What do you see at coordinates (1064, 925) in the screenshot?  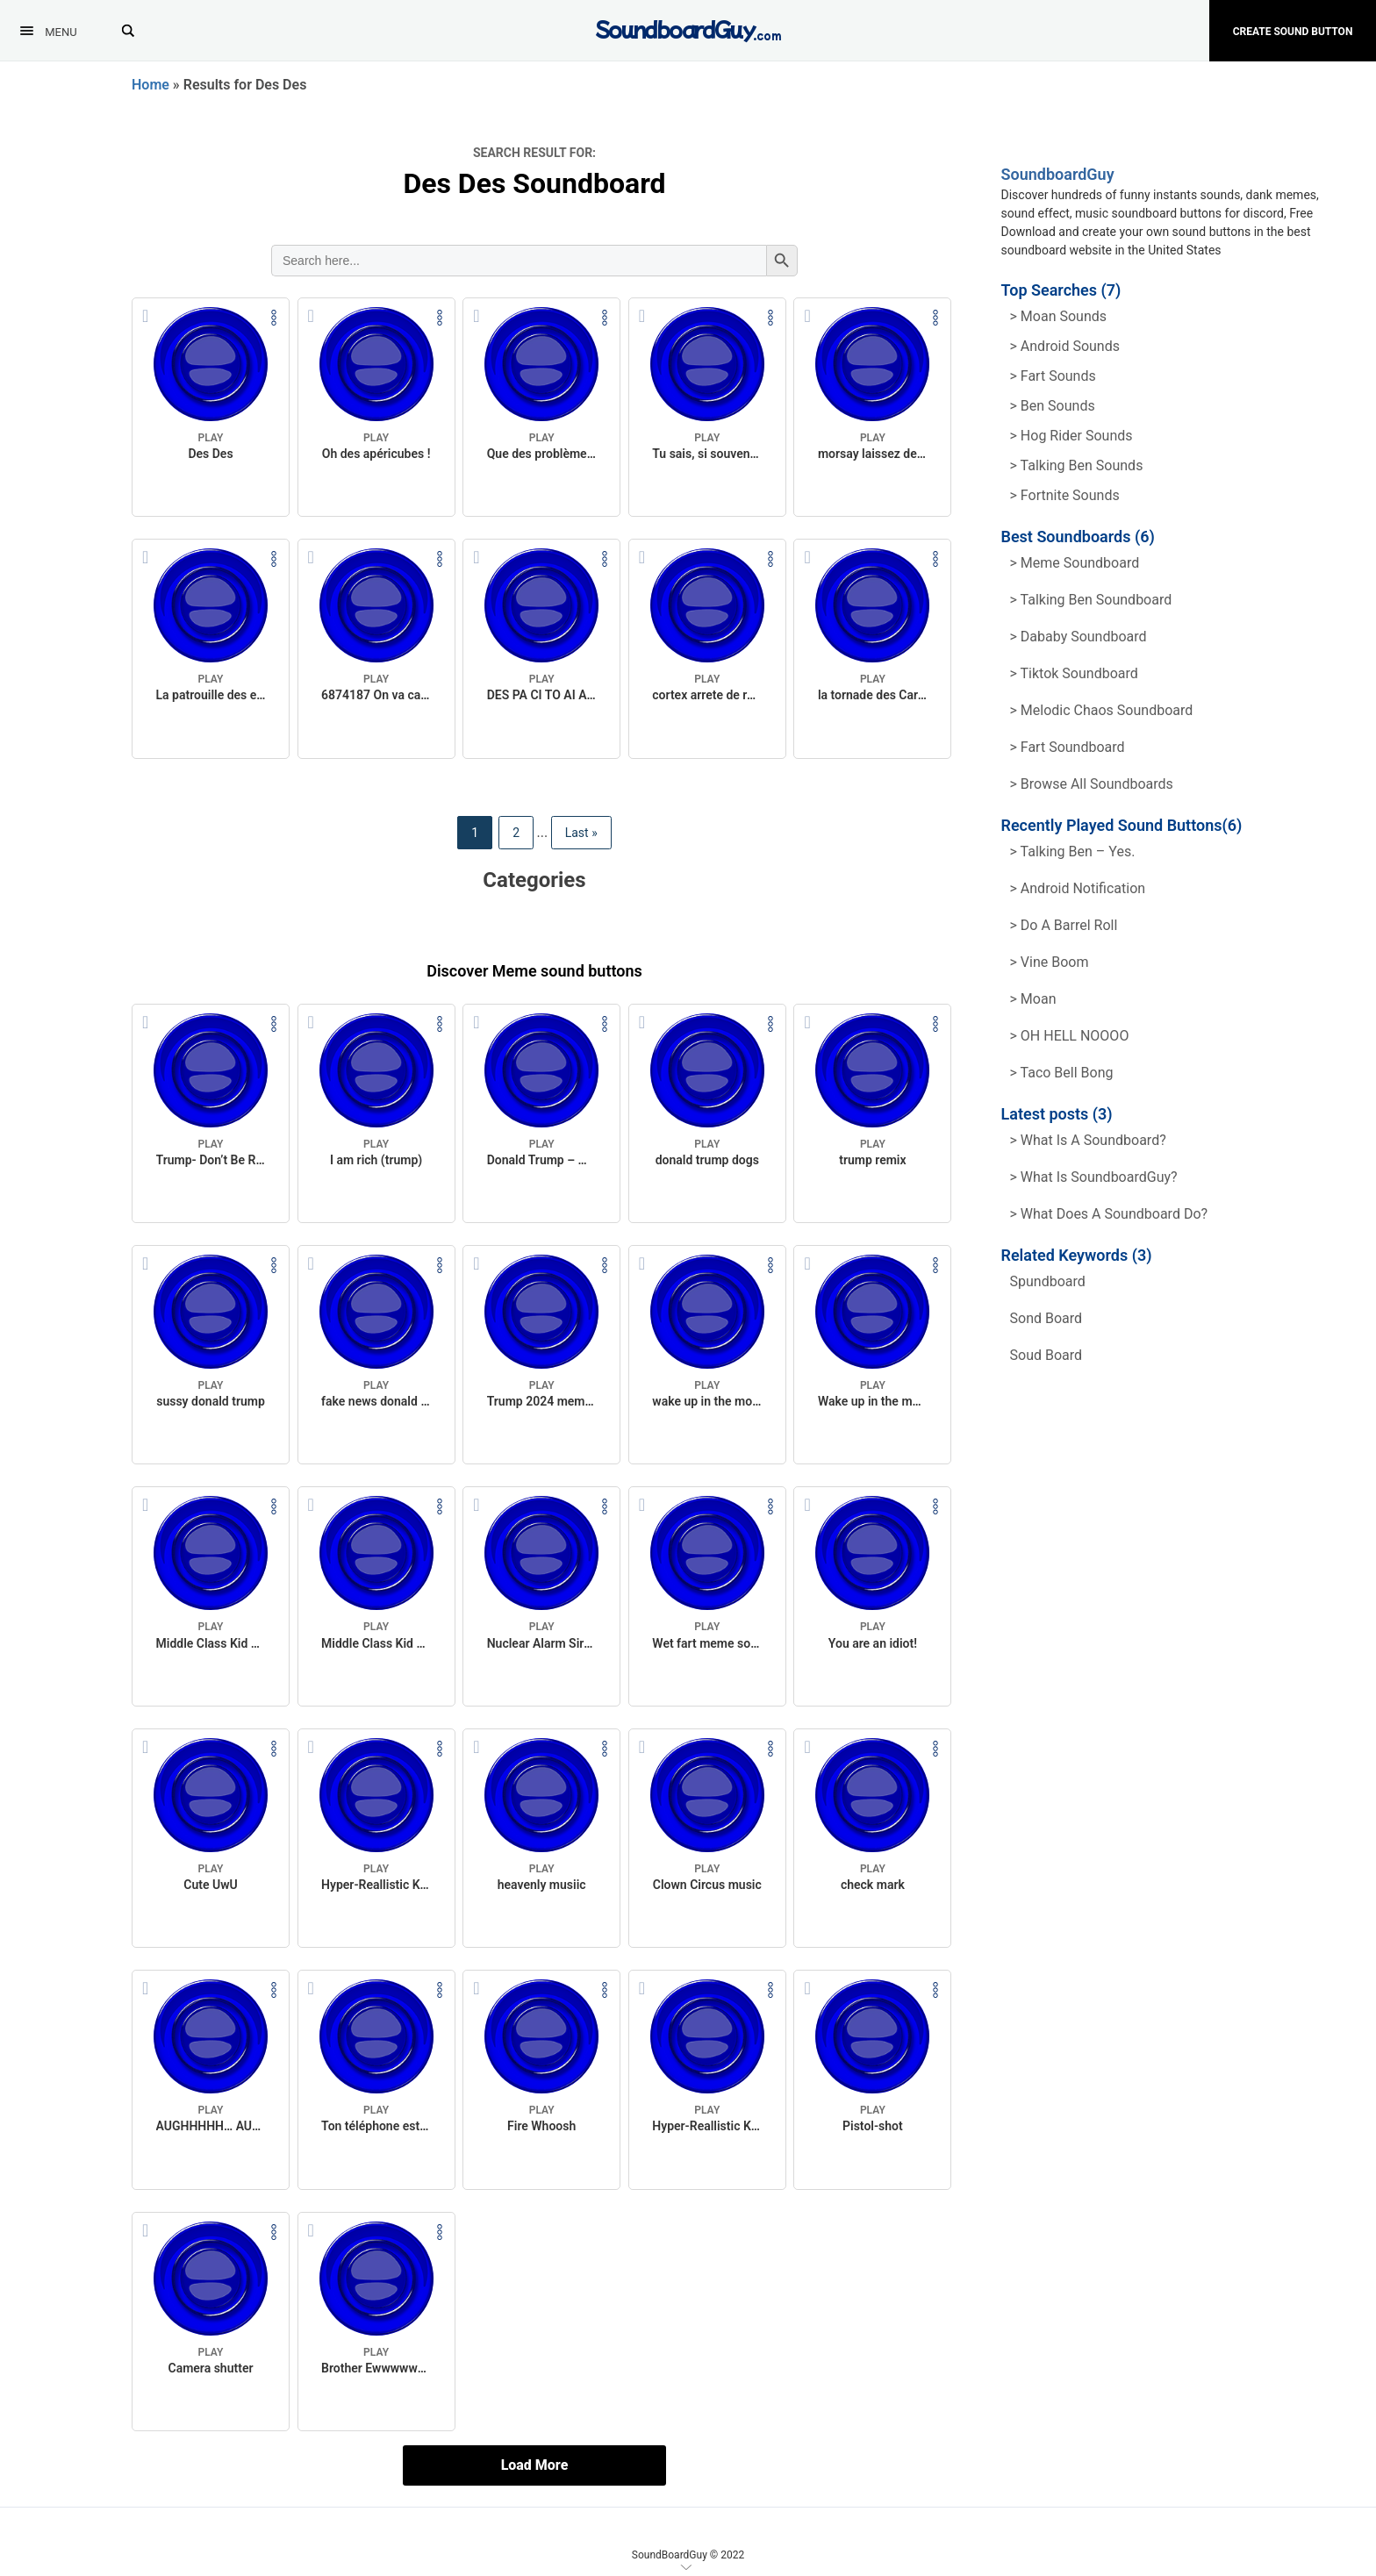 I see `> Do a barrel roll` at bounding box center [1064, 925].